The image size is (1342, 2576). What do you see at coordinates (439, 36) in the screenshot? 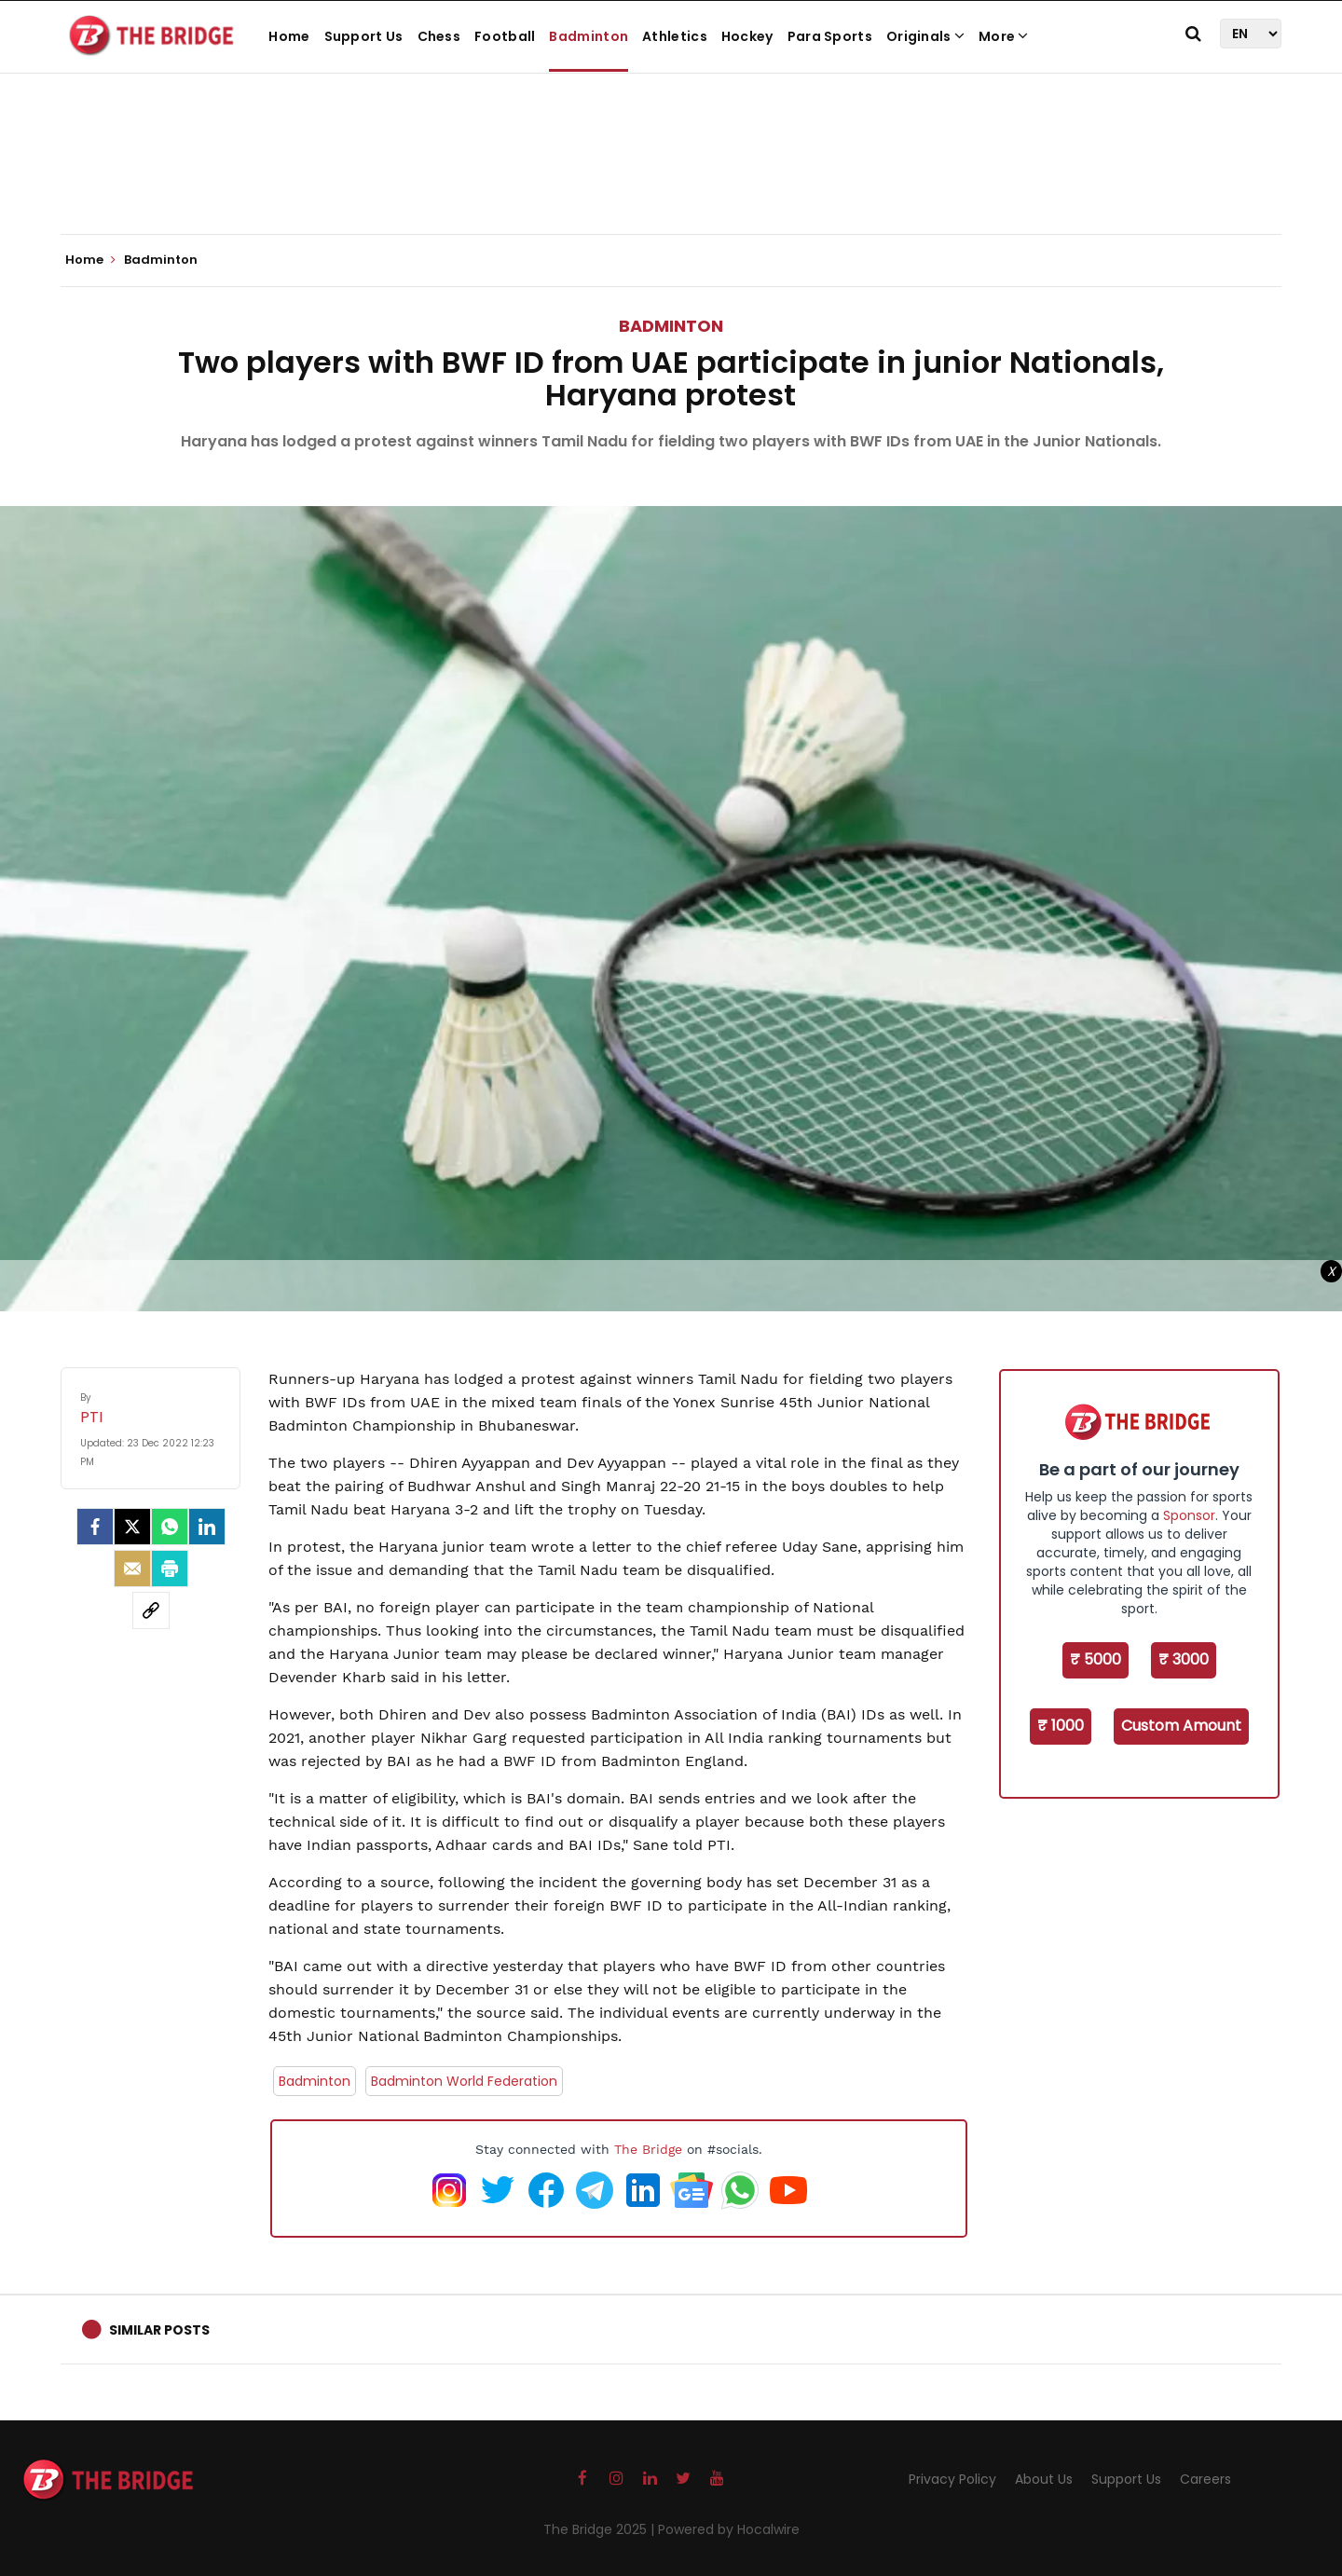
I see `Chess` at bounding box center [439, 36].